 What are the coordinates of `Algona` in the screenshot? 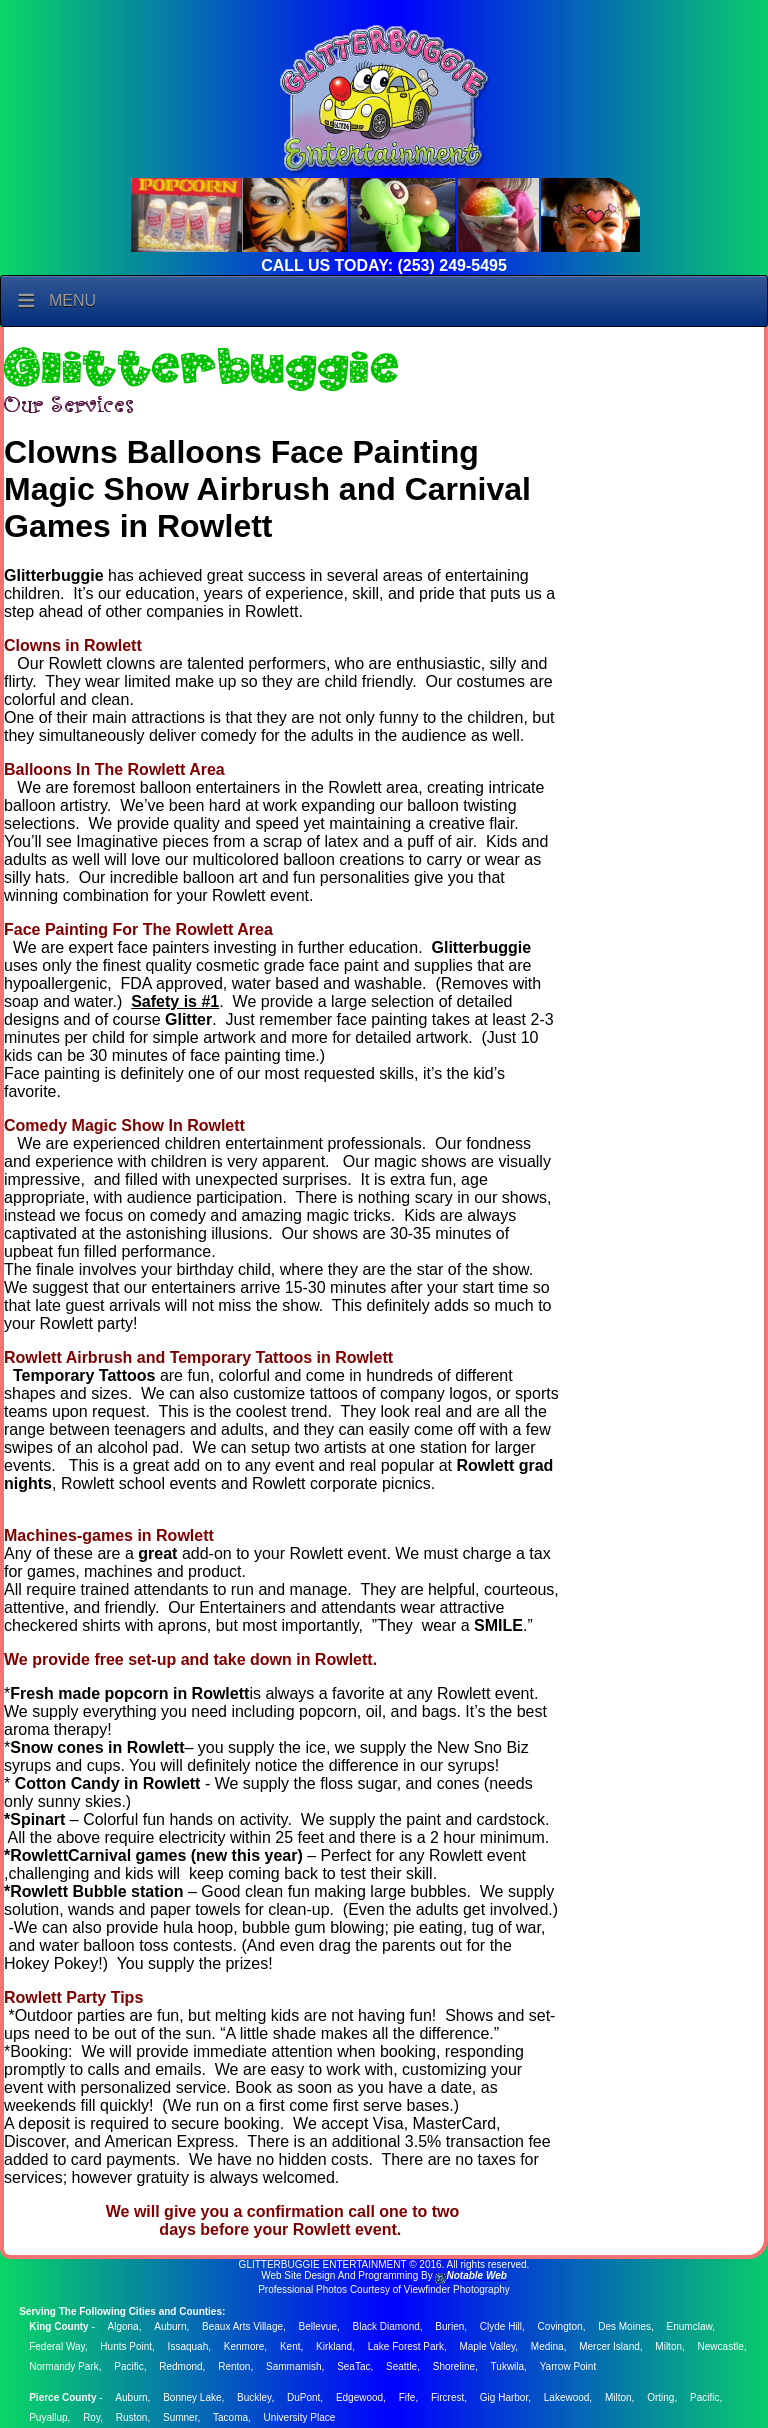 It's located at (123, 2326).